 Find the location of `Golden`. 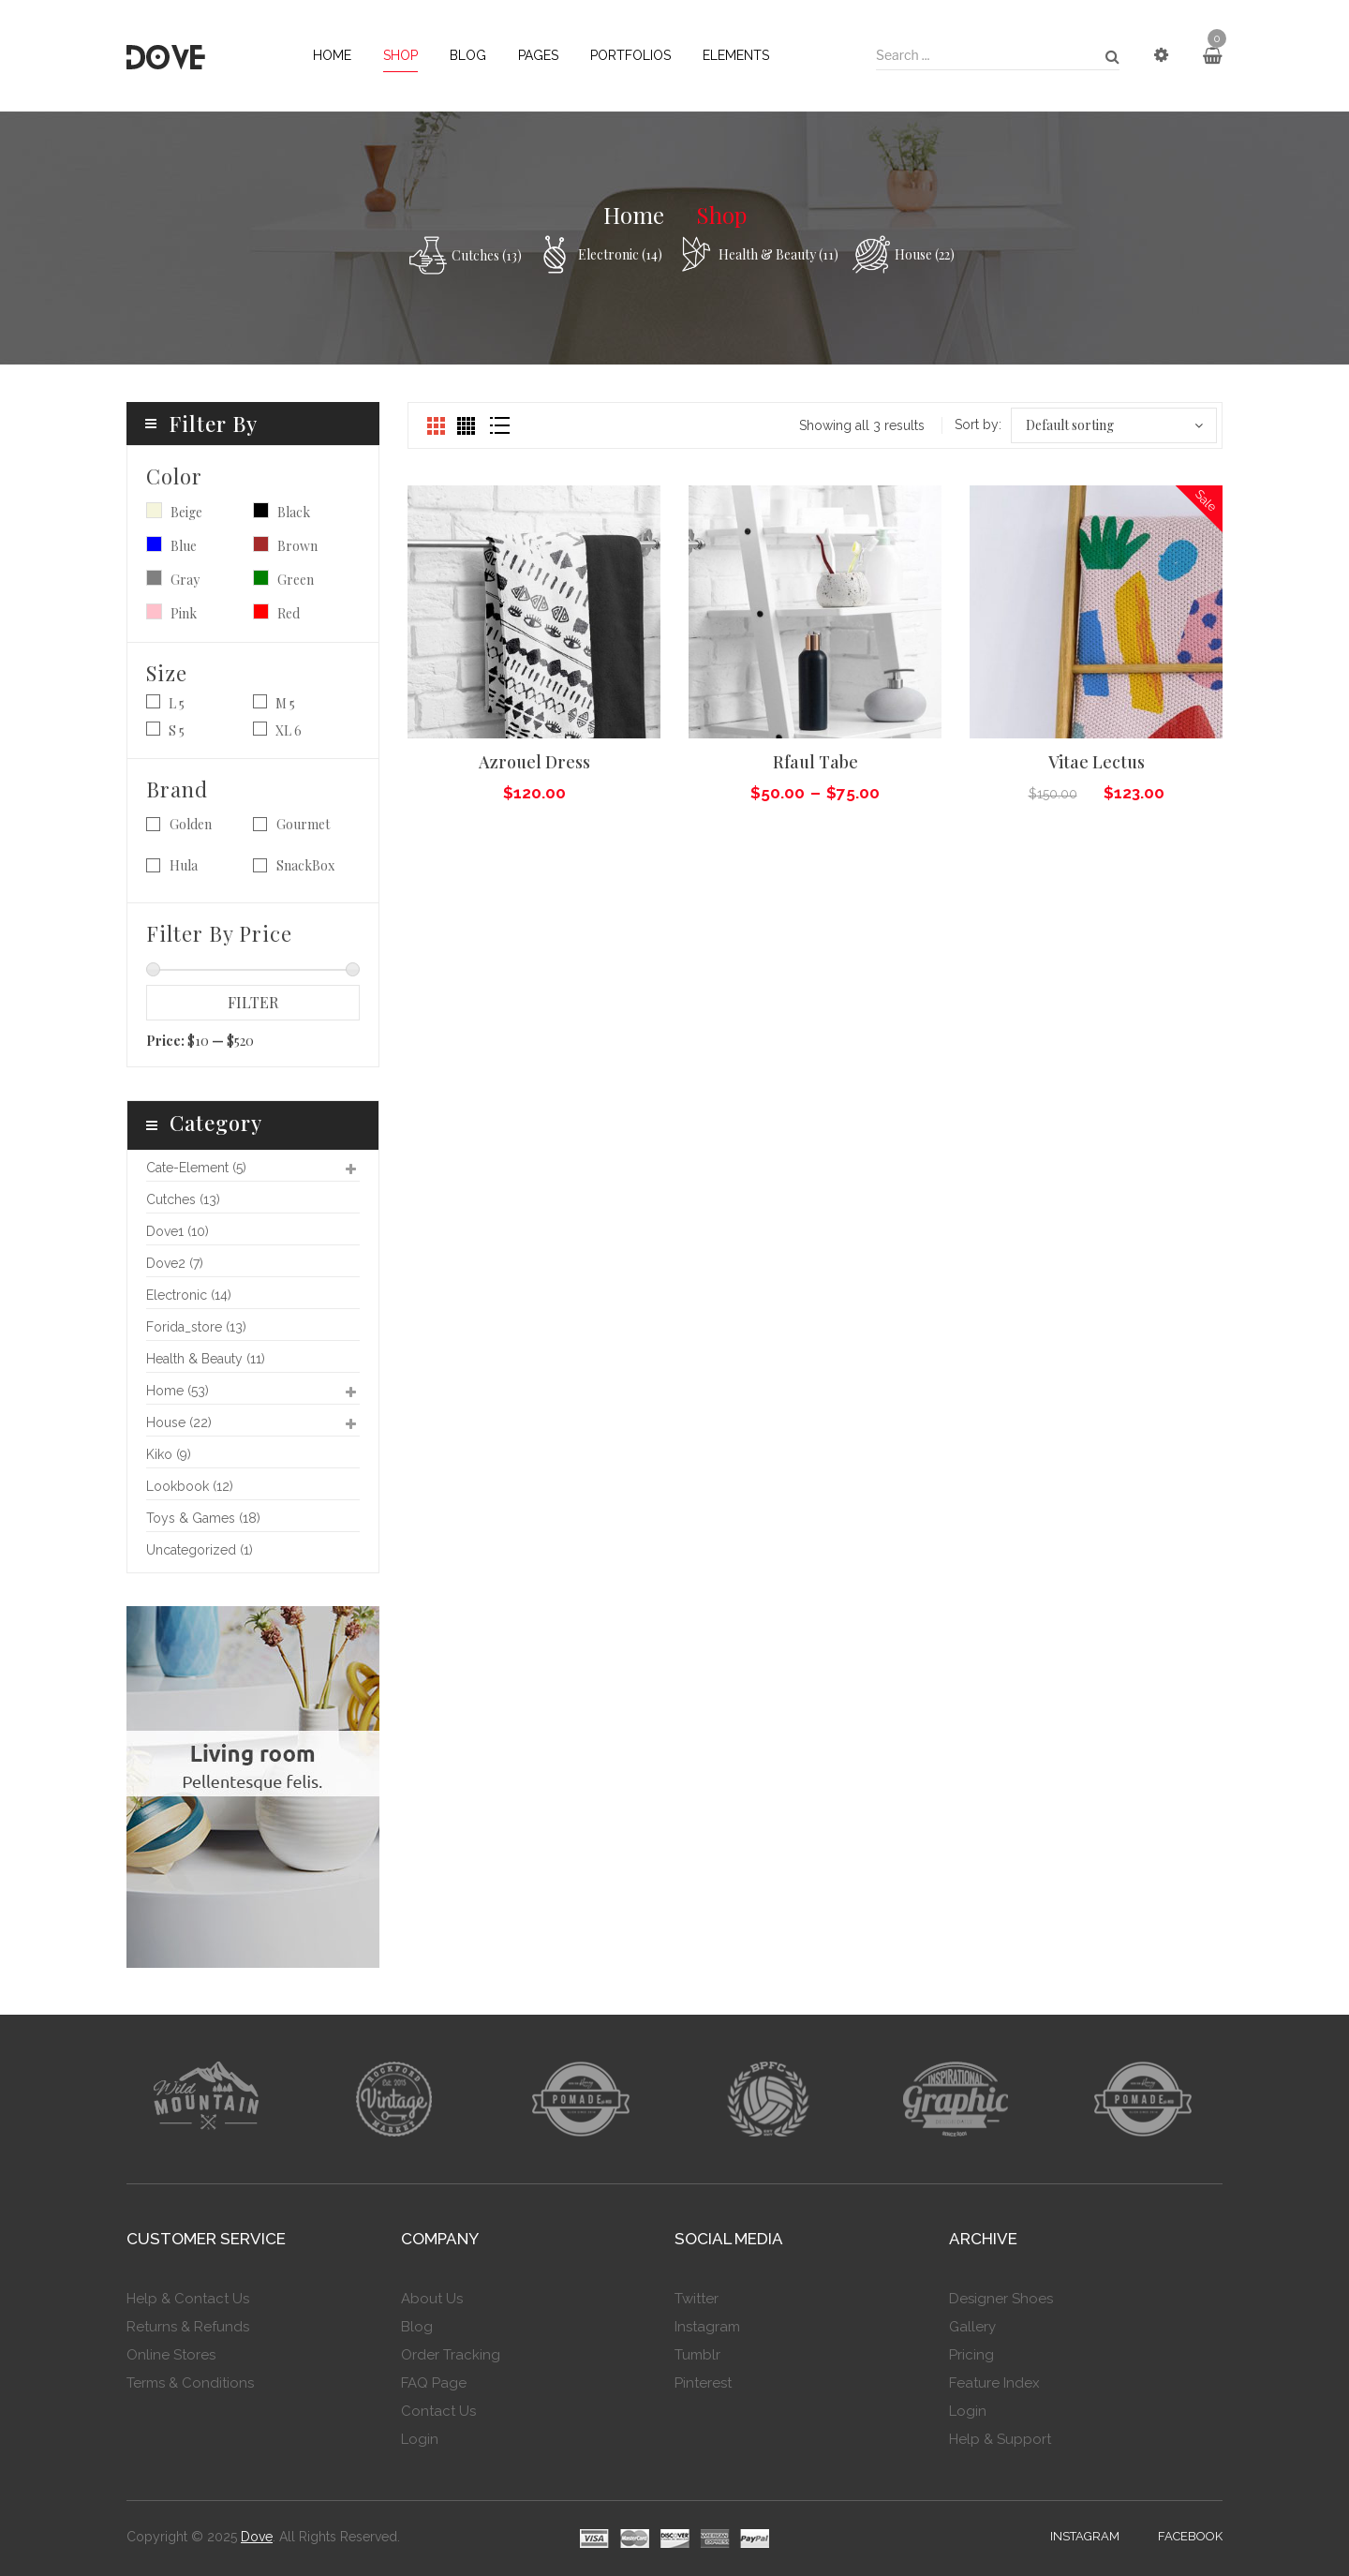

Golden is located at coordinates (191, 824).